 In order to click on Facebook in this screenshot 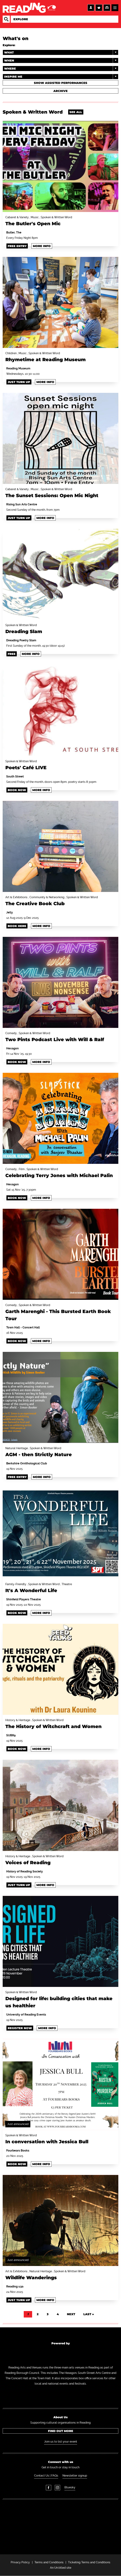, I will do `click(48, 2487)`.